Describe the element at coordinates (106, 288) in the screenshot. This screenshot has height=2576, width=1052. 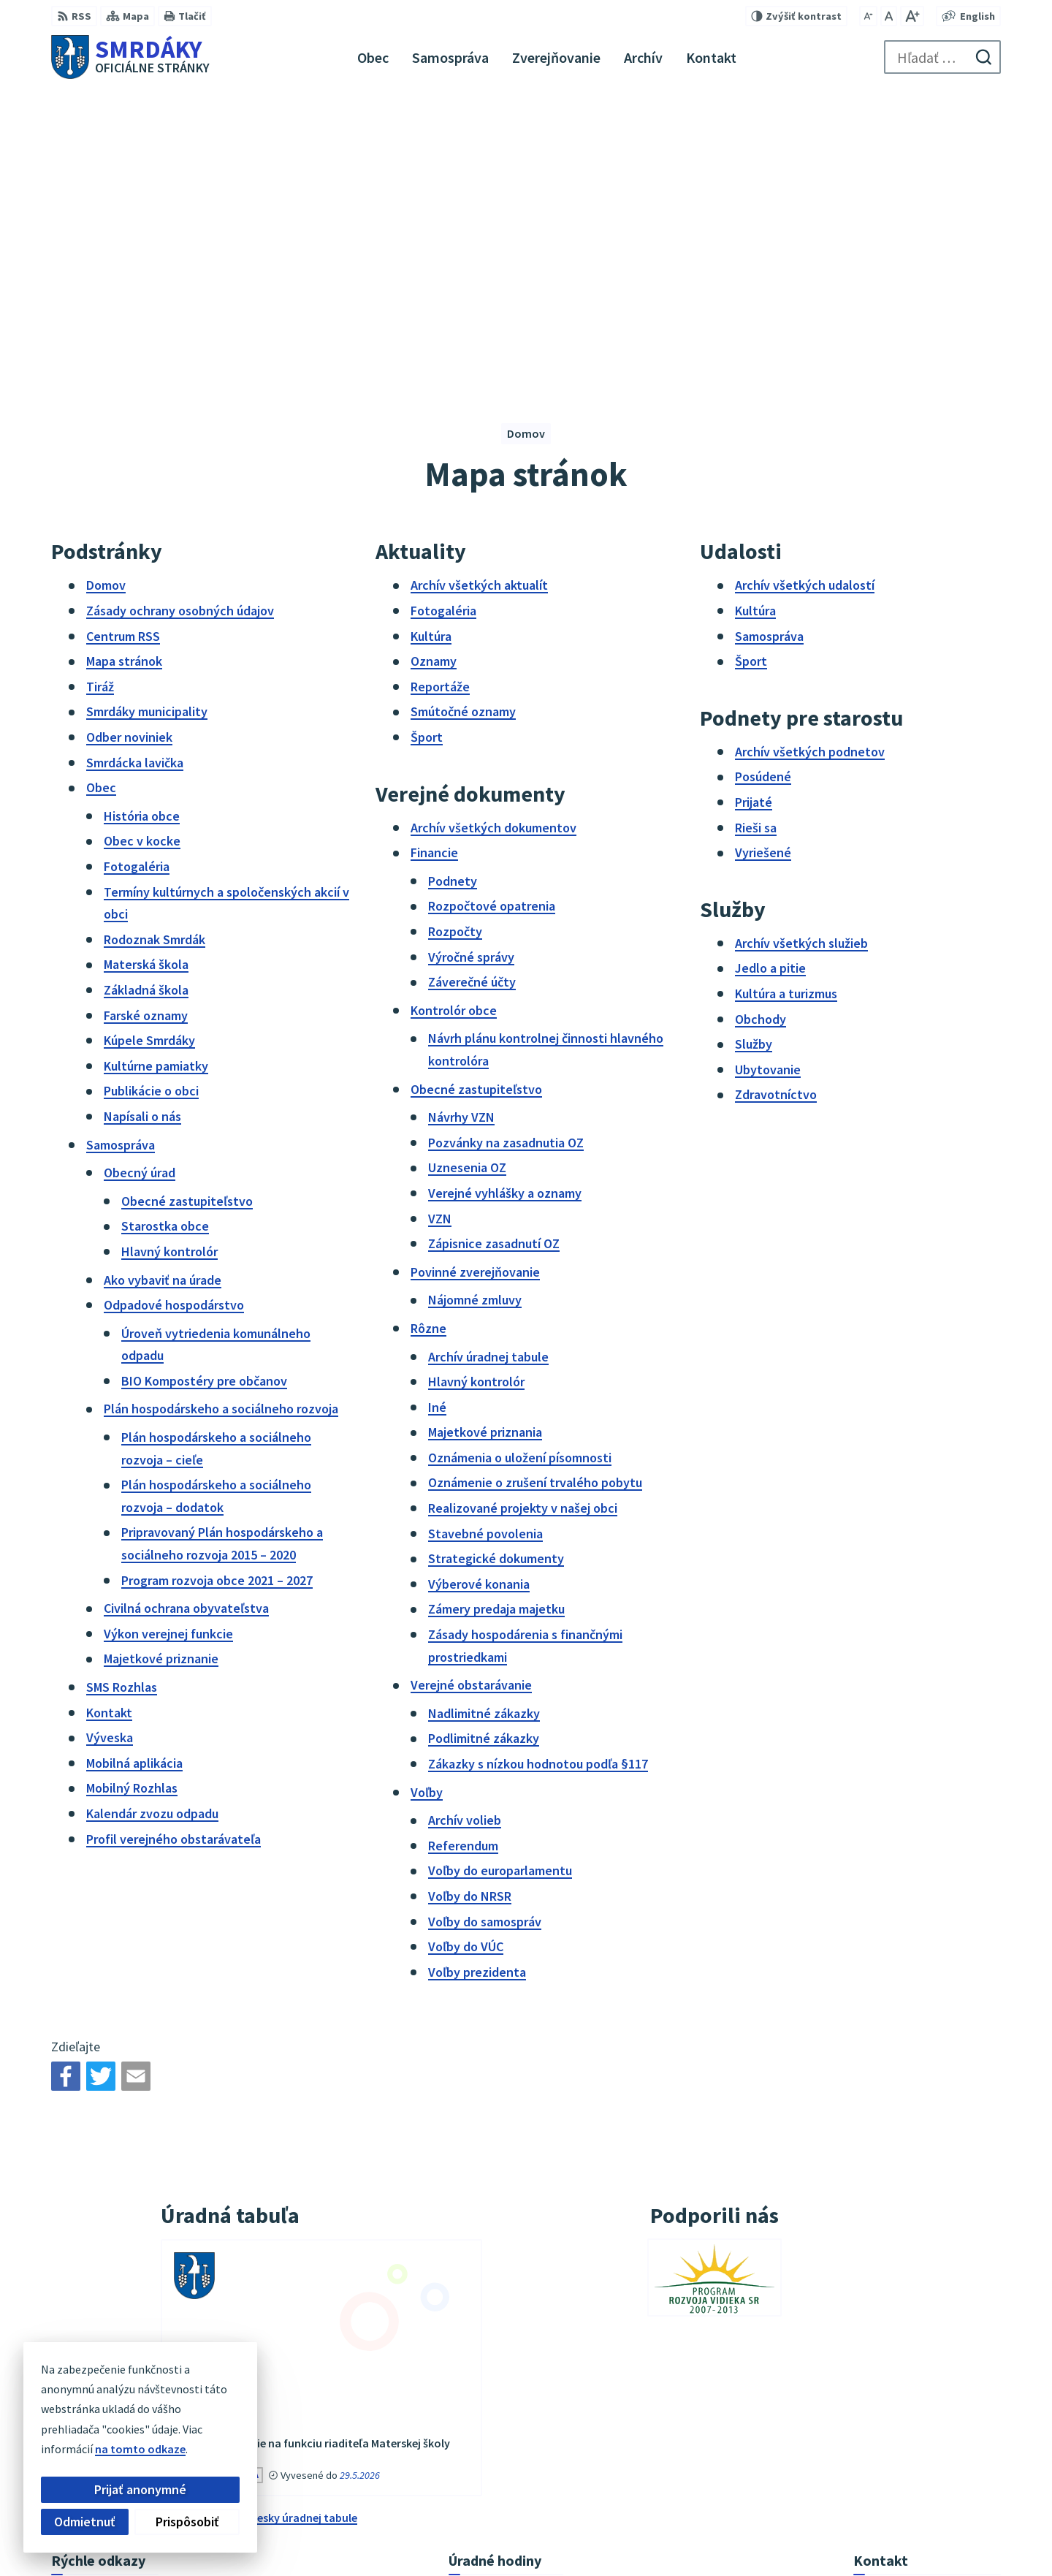
I see `Domov` at that location.